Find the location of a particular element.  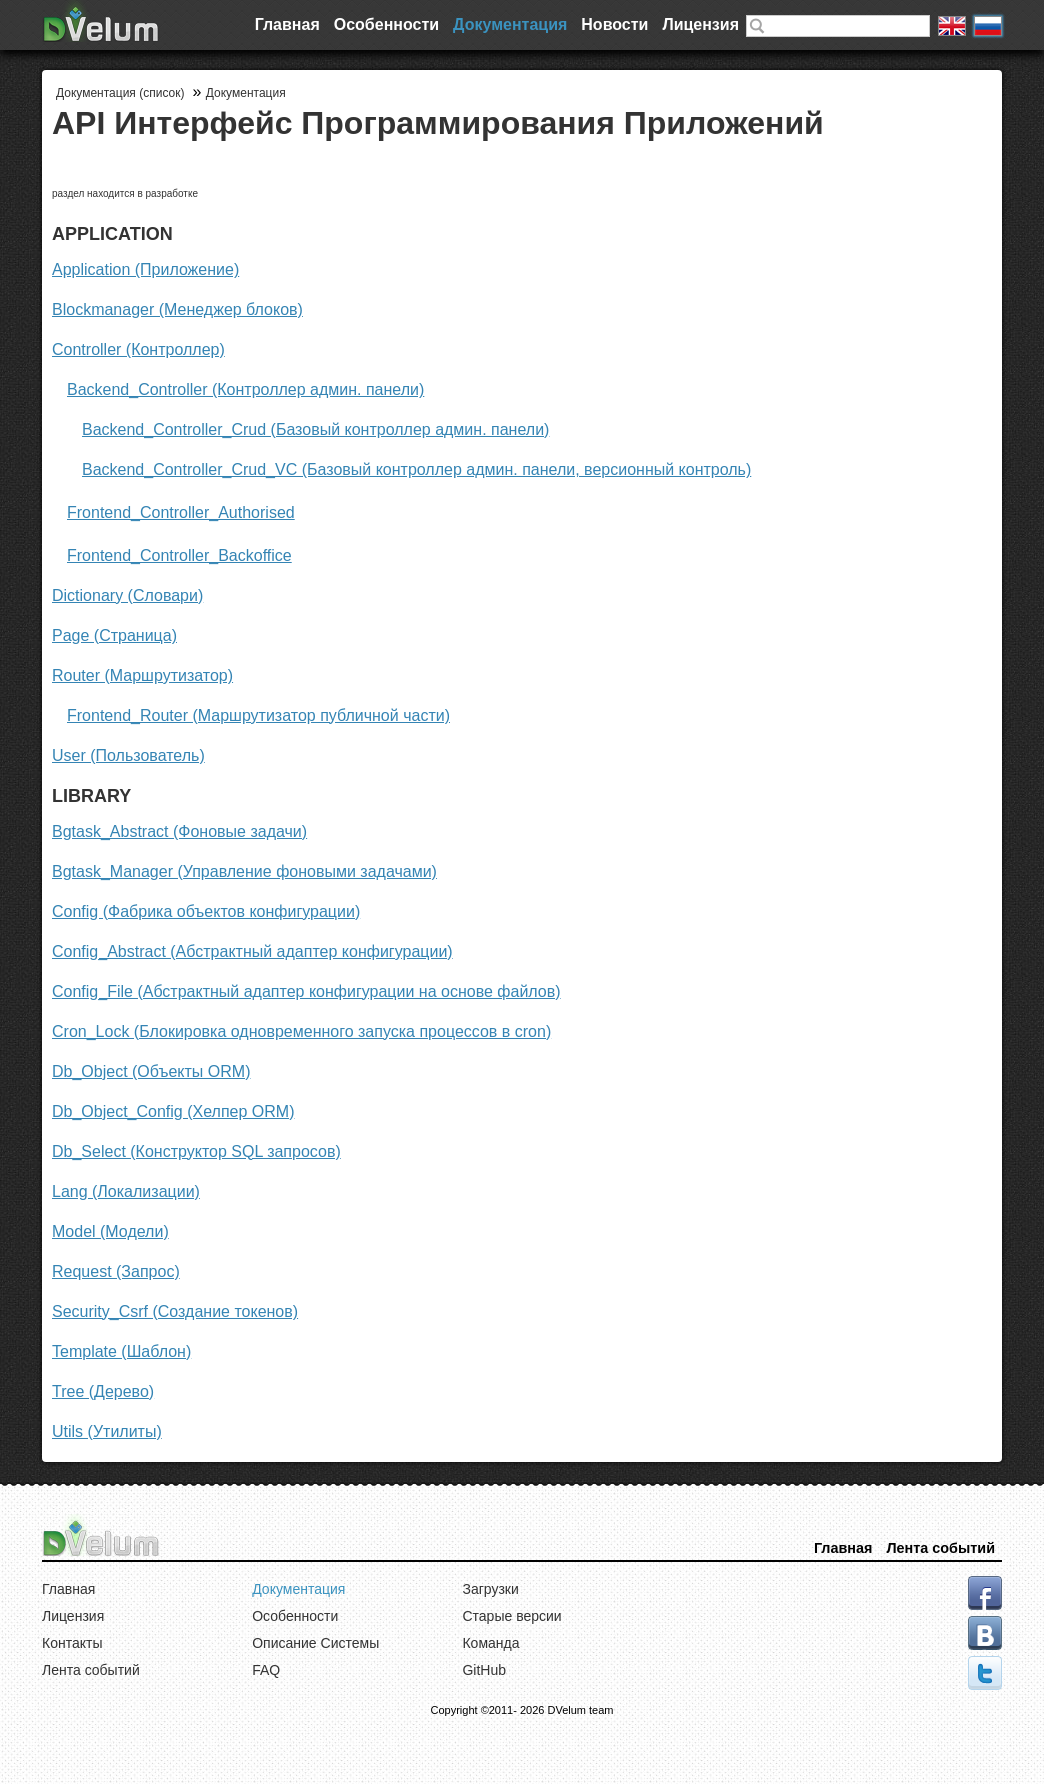

Controller (Контроллер) is located at coordinates (138, 349).